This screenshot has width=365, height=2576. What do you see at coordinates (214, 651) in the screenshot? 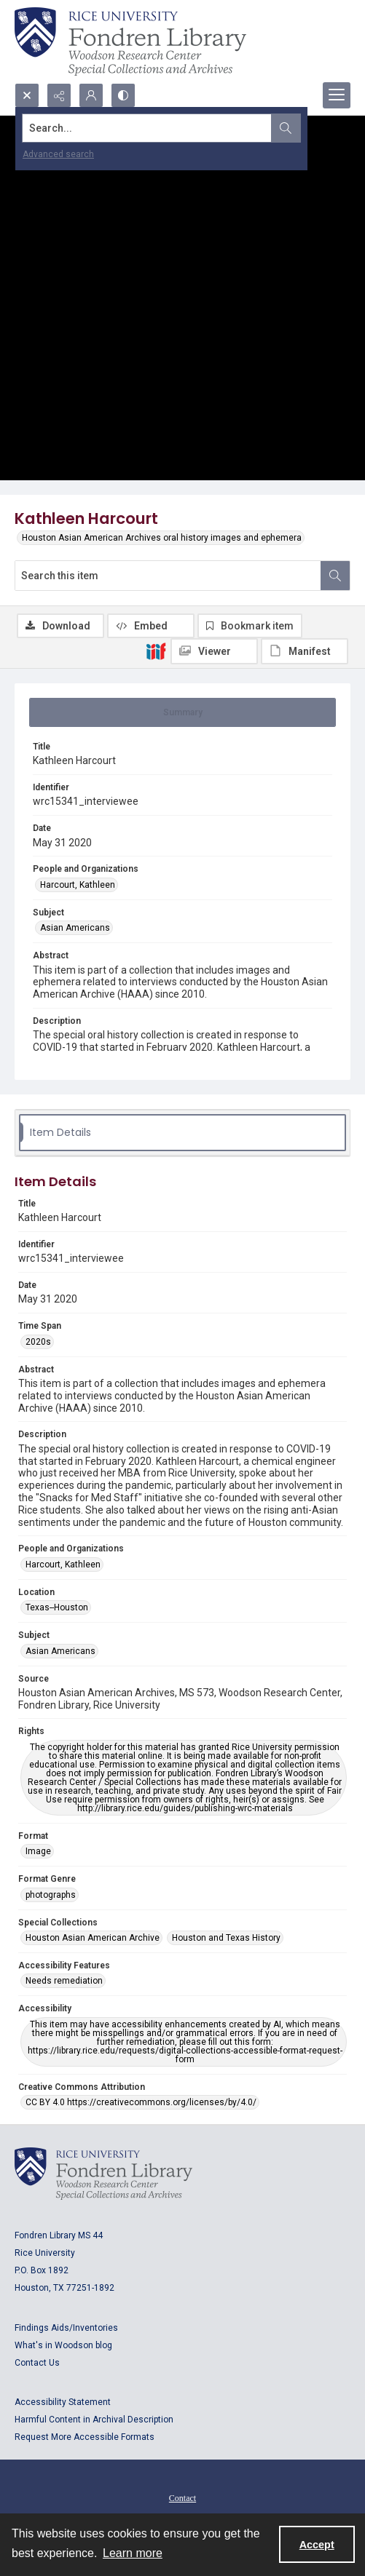
I see `[IIIF Viewer]` at bounding box center [214, 651].